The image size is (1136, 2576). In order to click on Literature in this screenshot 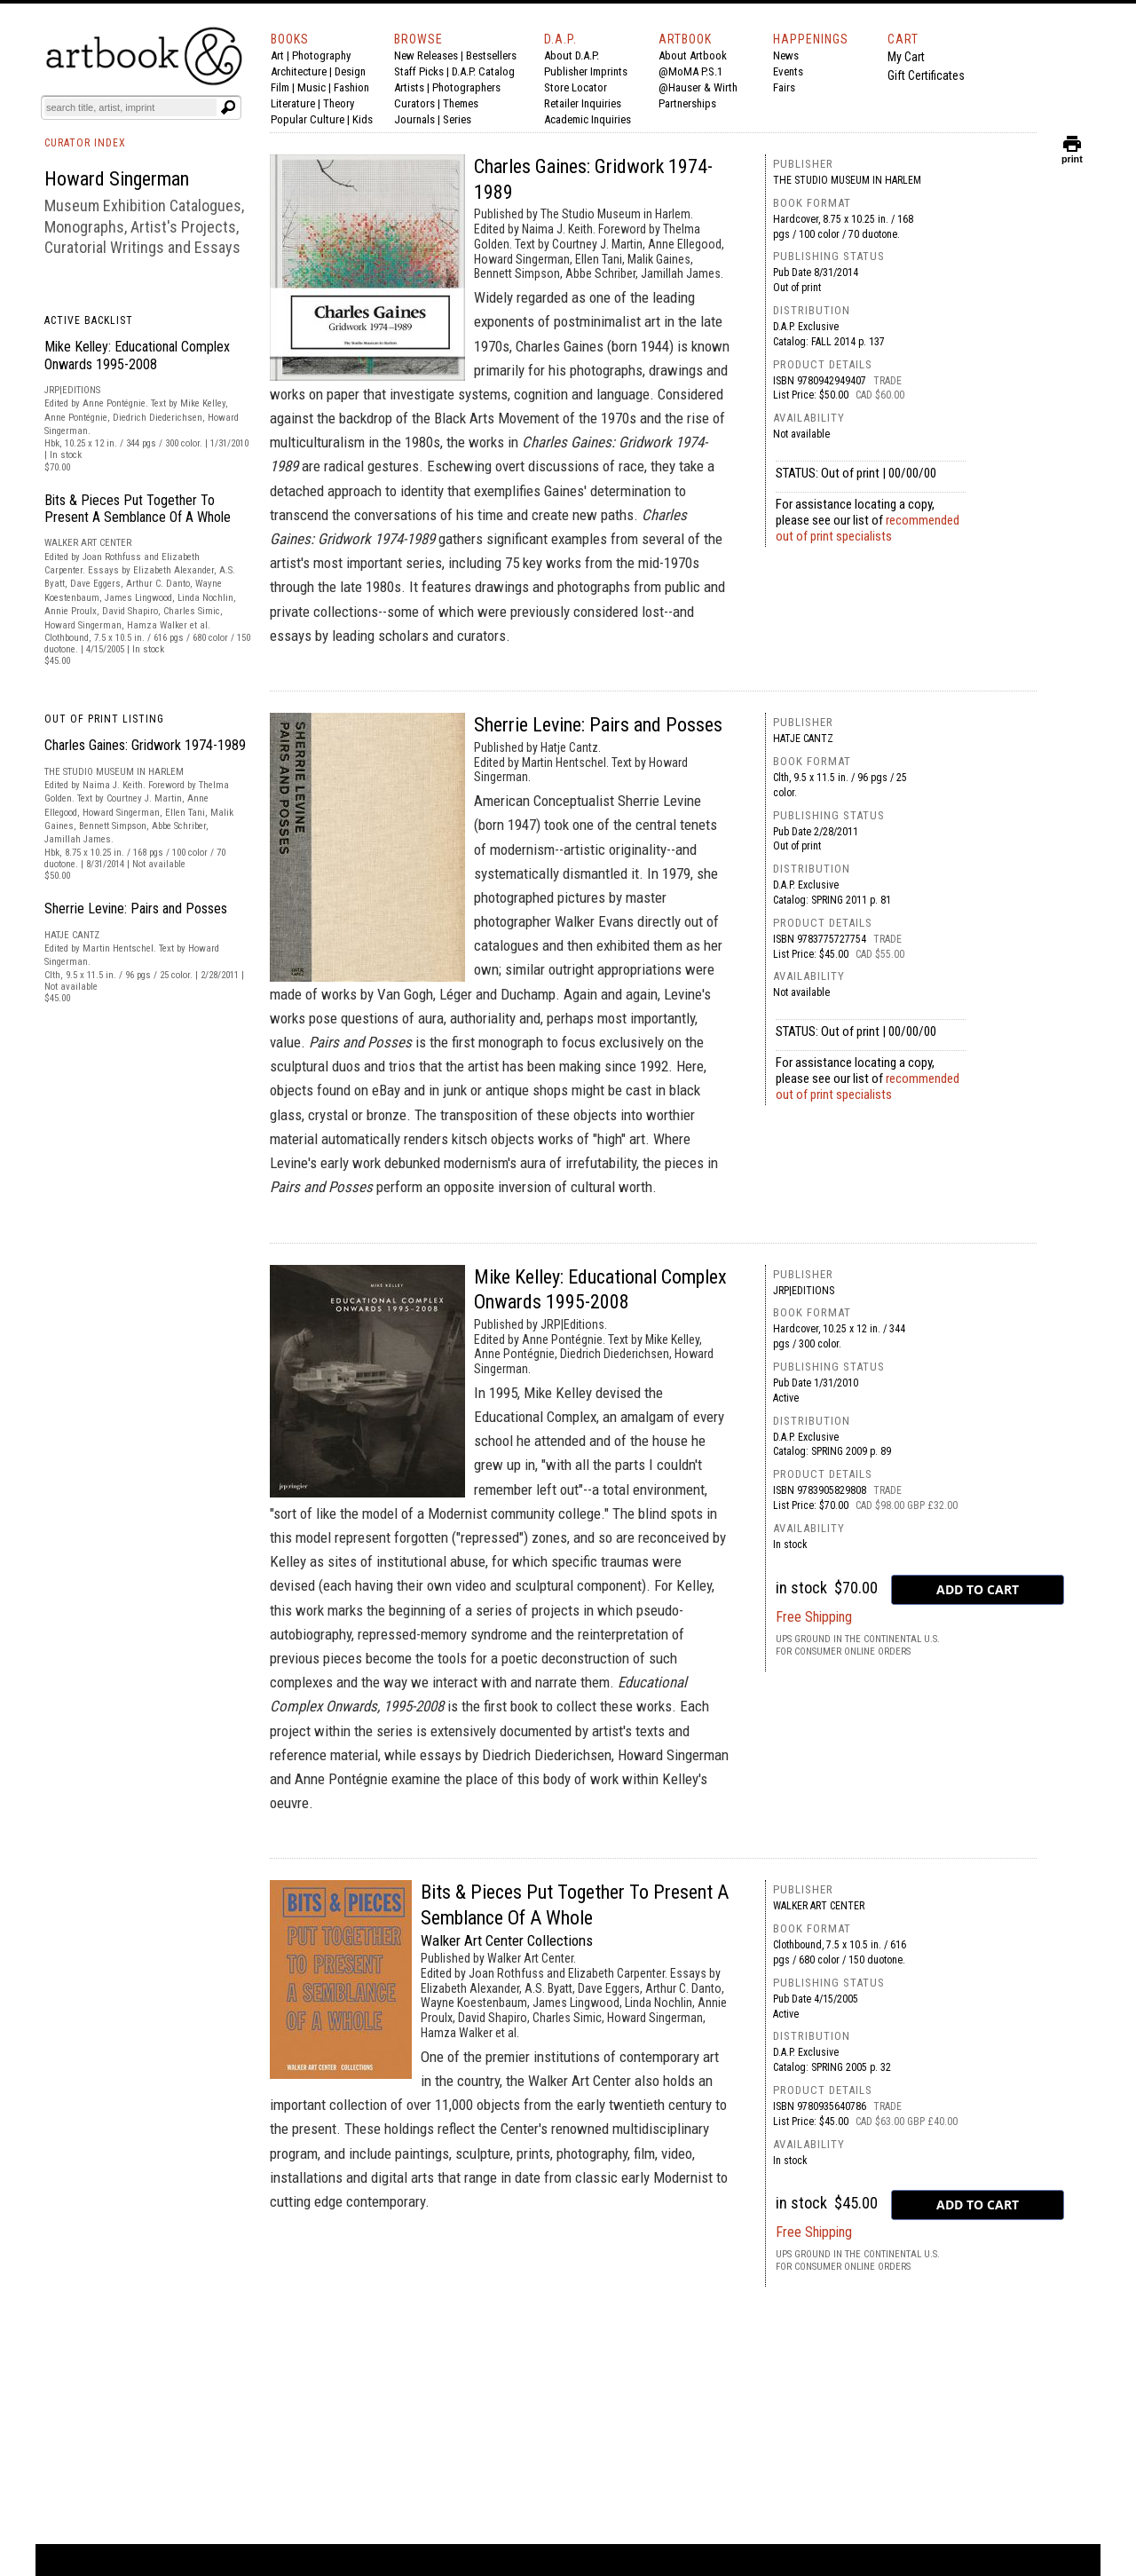, I will do `click(293, 103)`.